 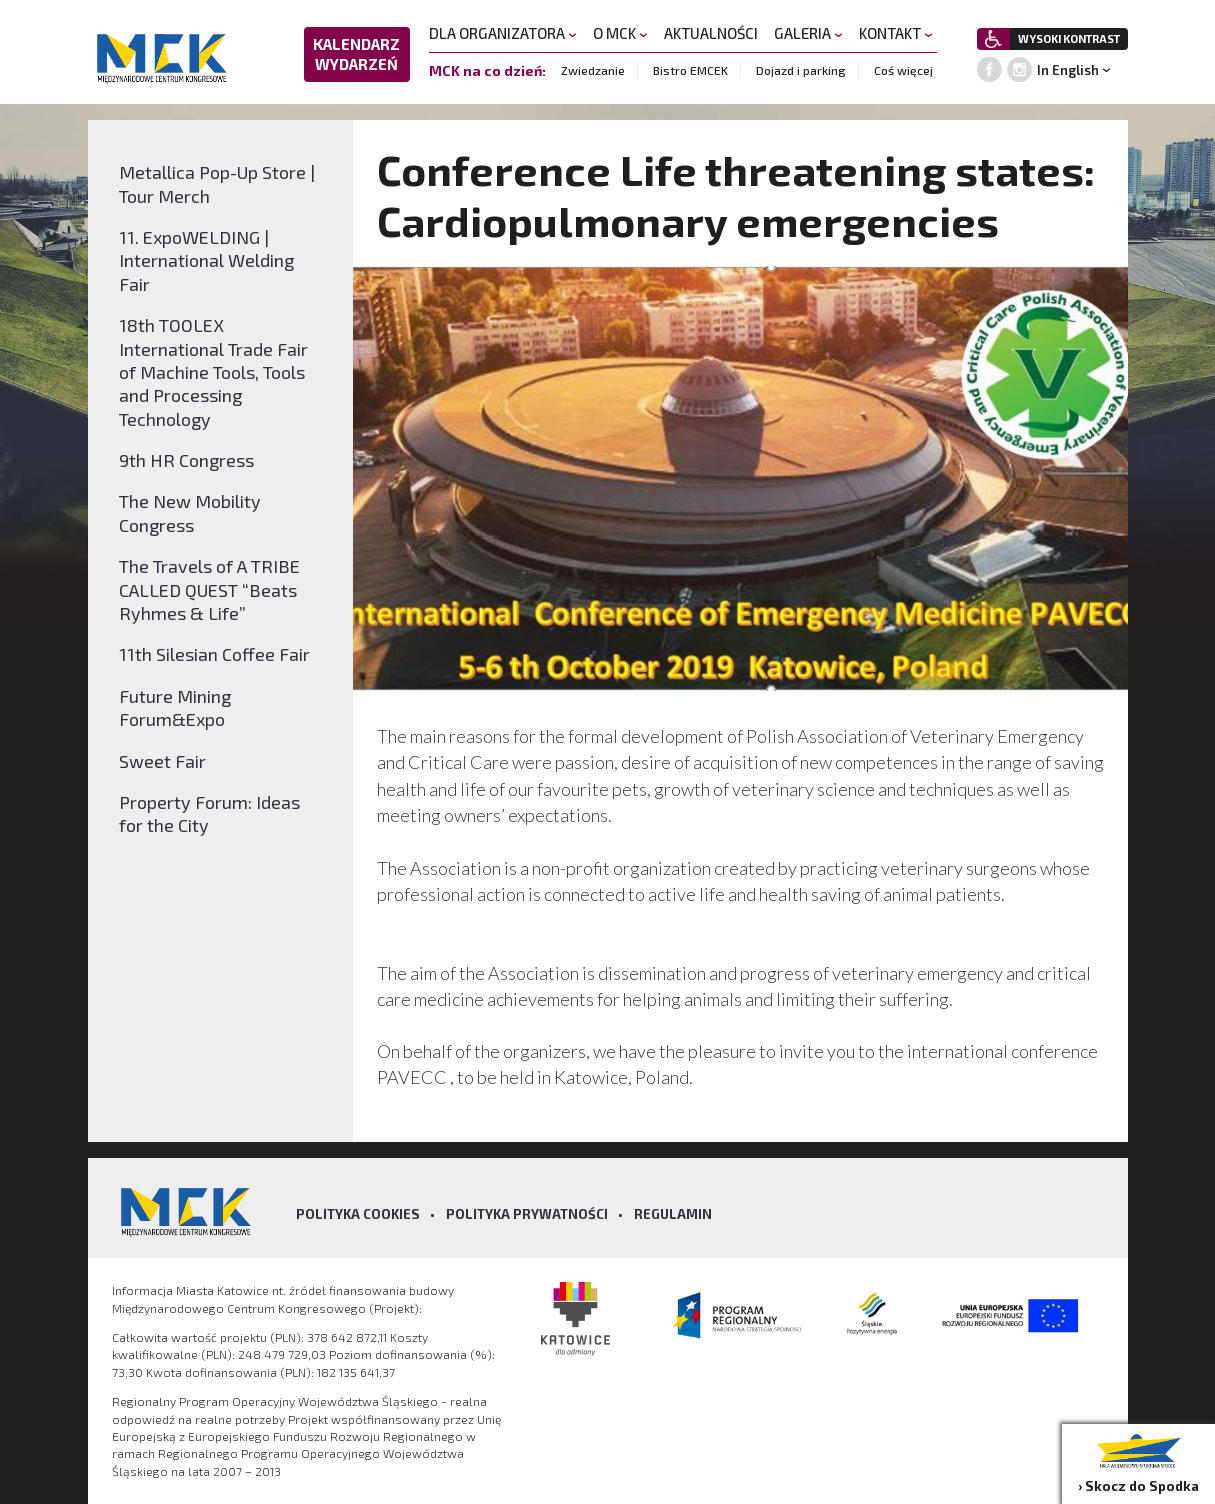 What do you see at coordinates (808, 33) in the screenshot?
I see `GALERIA` at bounding box center [808, 33].